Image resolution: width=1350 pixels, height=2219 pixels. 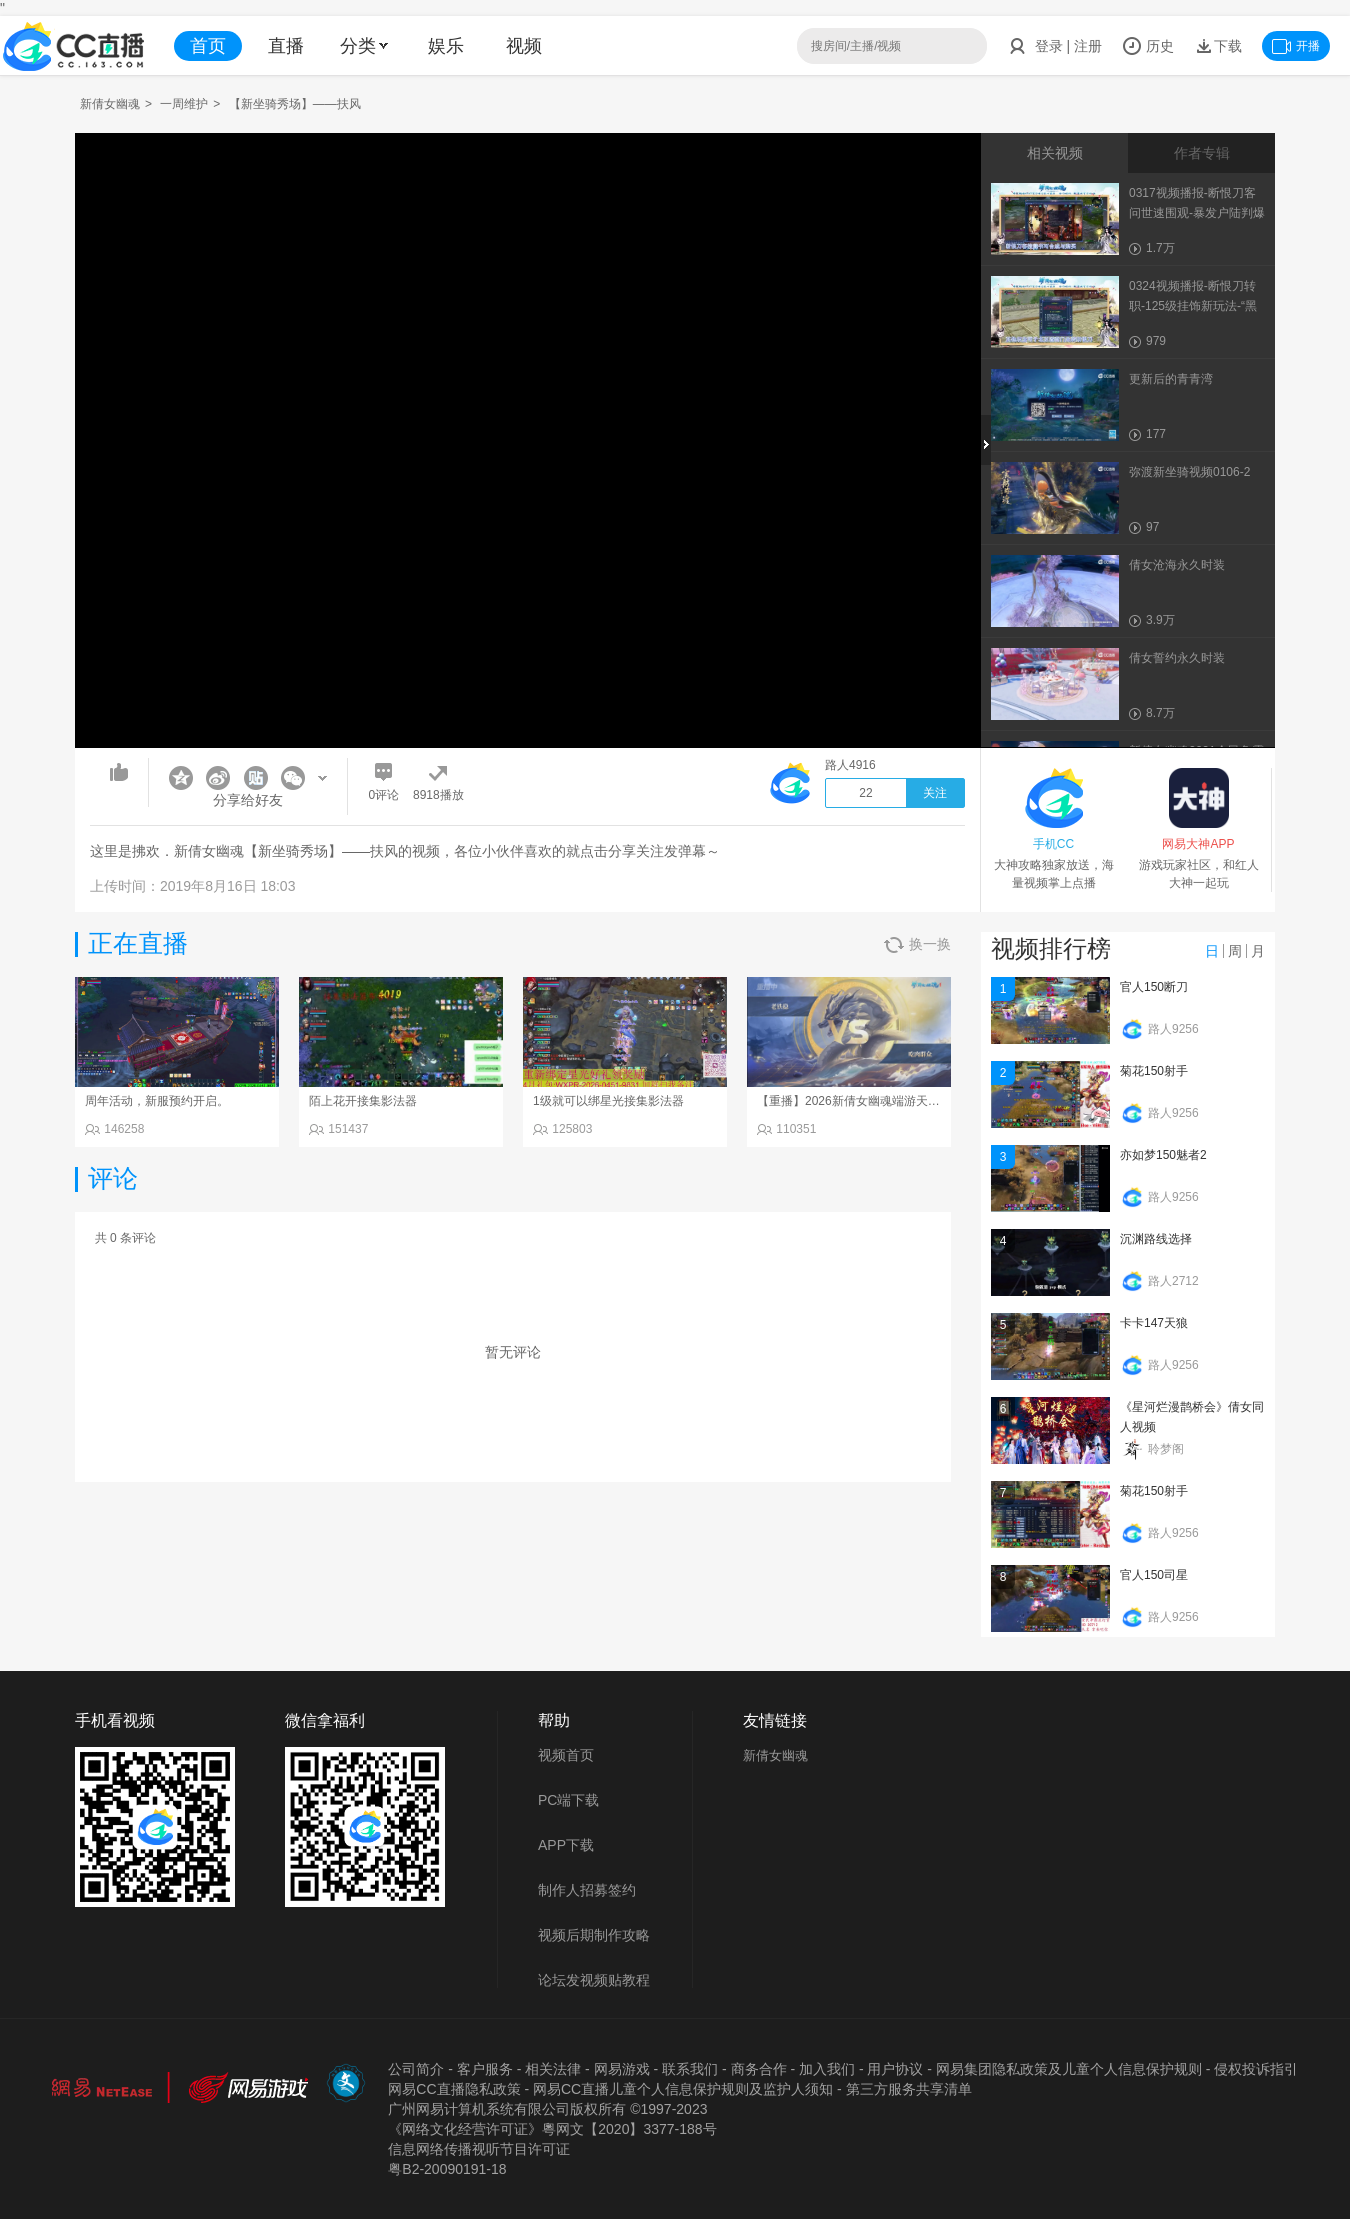 What do you see at coordinates (446, 46) in the screenshot?
I see `娱乐` at bounding box center [446, 46].